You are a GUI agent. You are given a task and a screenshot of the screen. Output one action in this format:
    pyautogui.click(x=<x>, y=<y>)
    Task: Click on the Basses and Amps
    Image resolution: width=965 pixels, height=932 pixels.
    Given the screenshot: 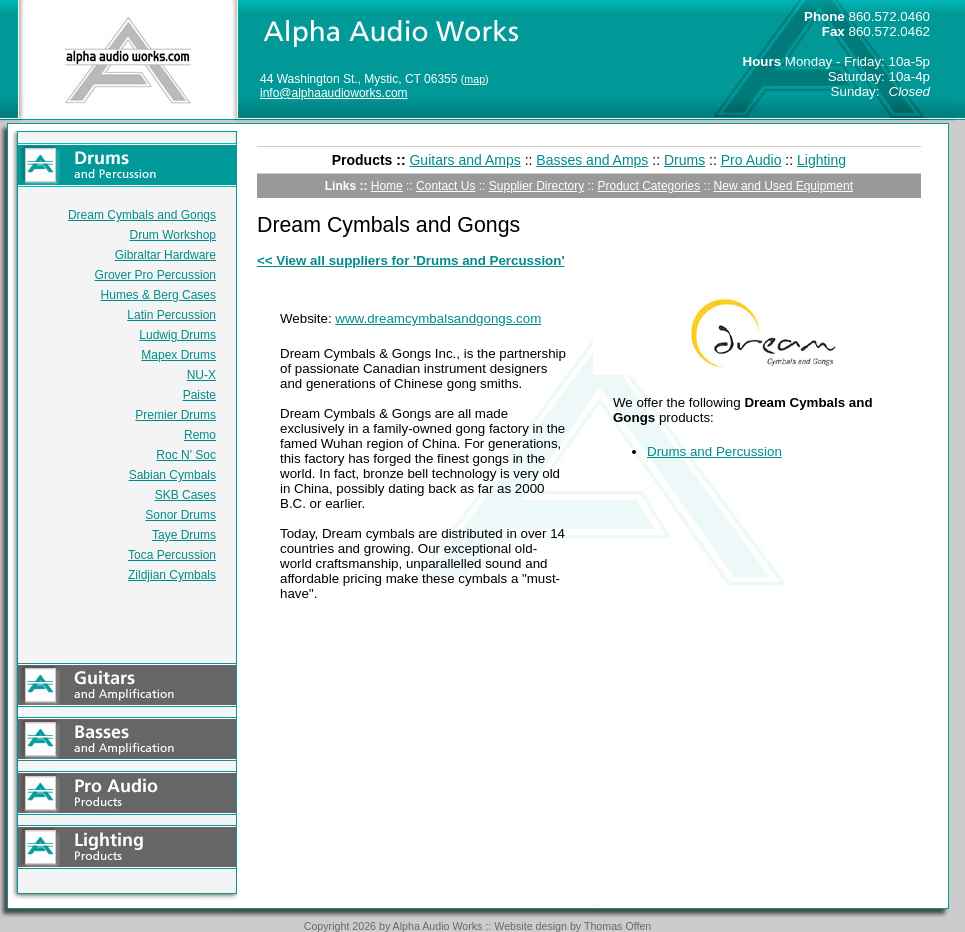 What is the action you would take?
    pyautogui.click(x=592, y=160)
    